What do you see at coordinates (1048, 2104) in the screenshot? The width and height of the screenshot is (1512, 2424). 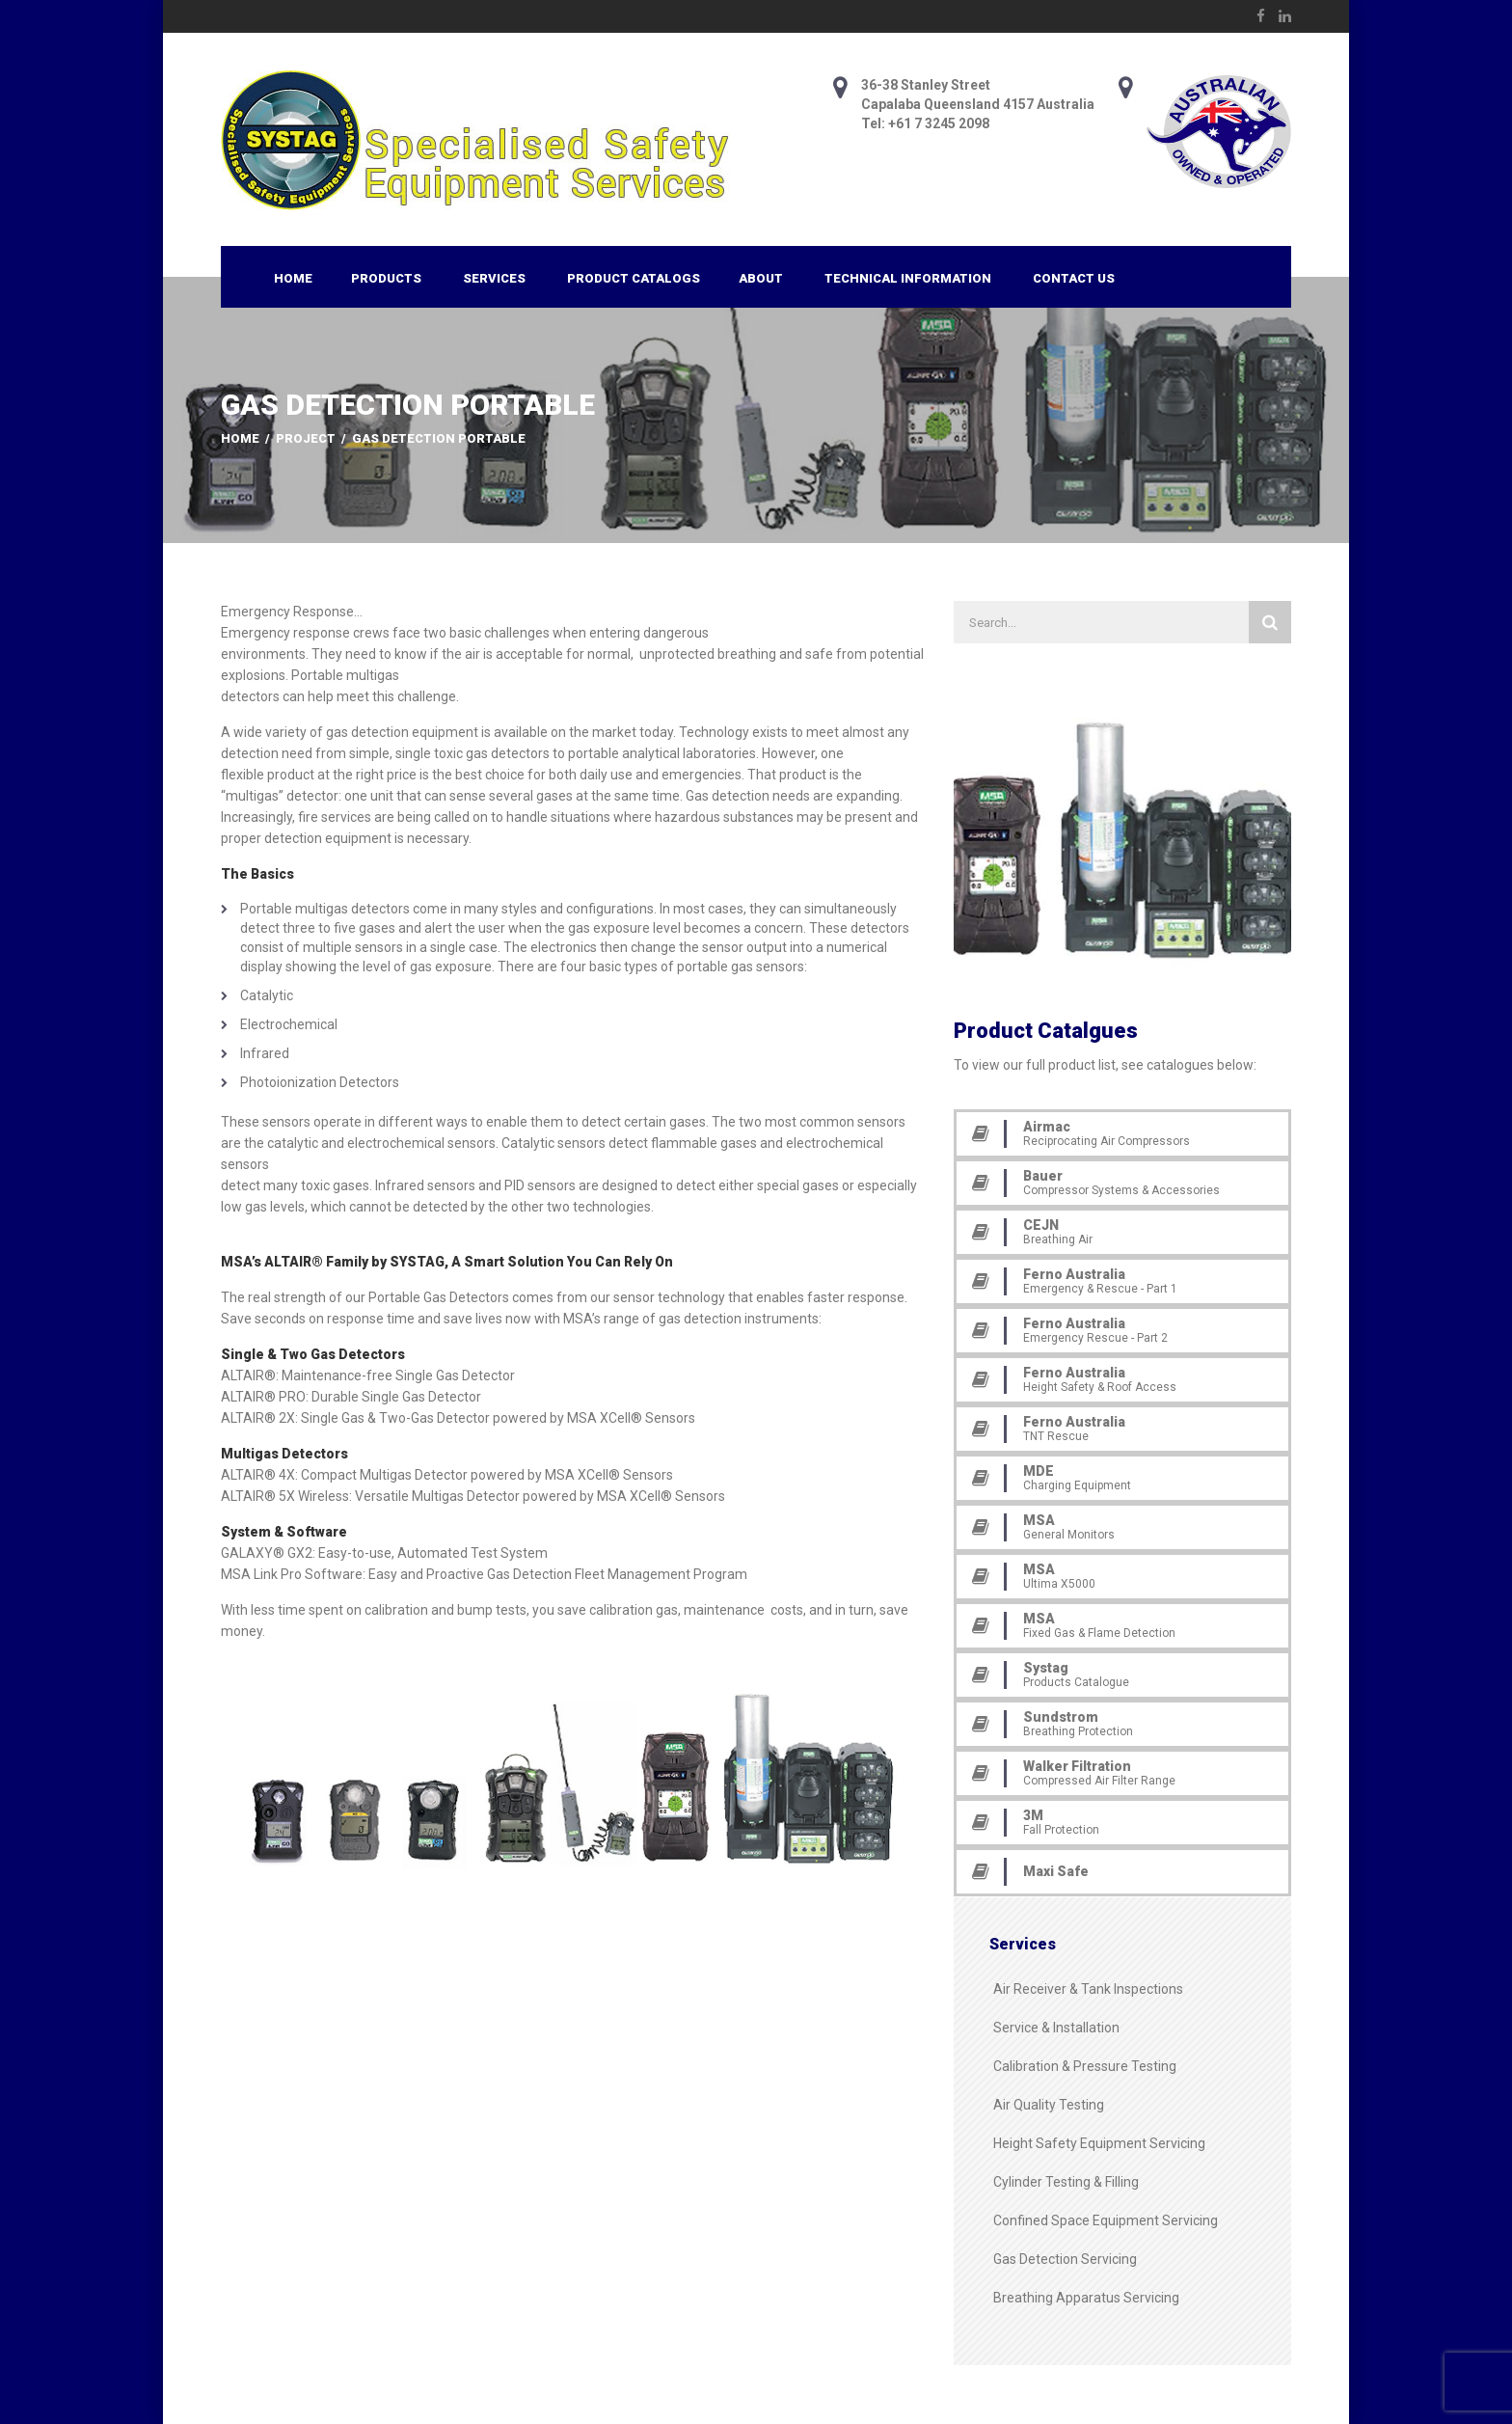 I see `Air Quality Testing` at bounding box center [1048, 2104].